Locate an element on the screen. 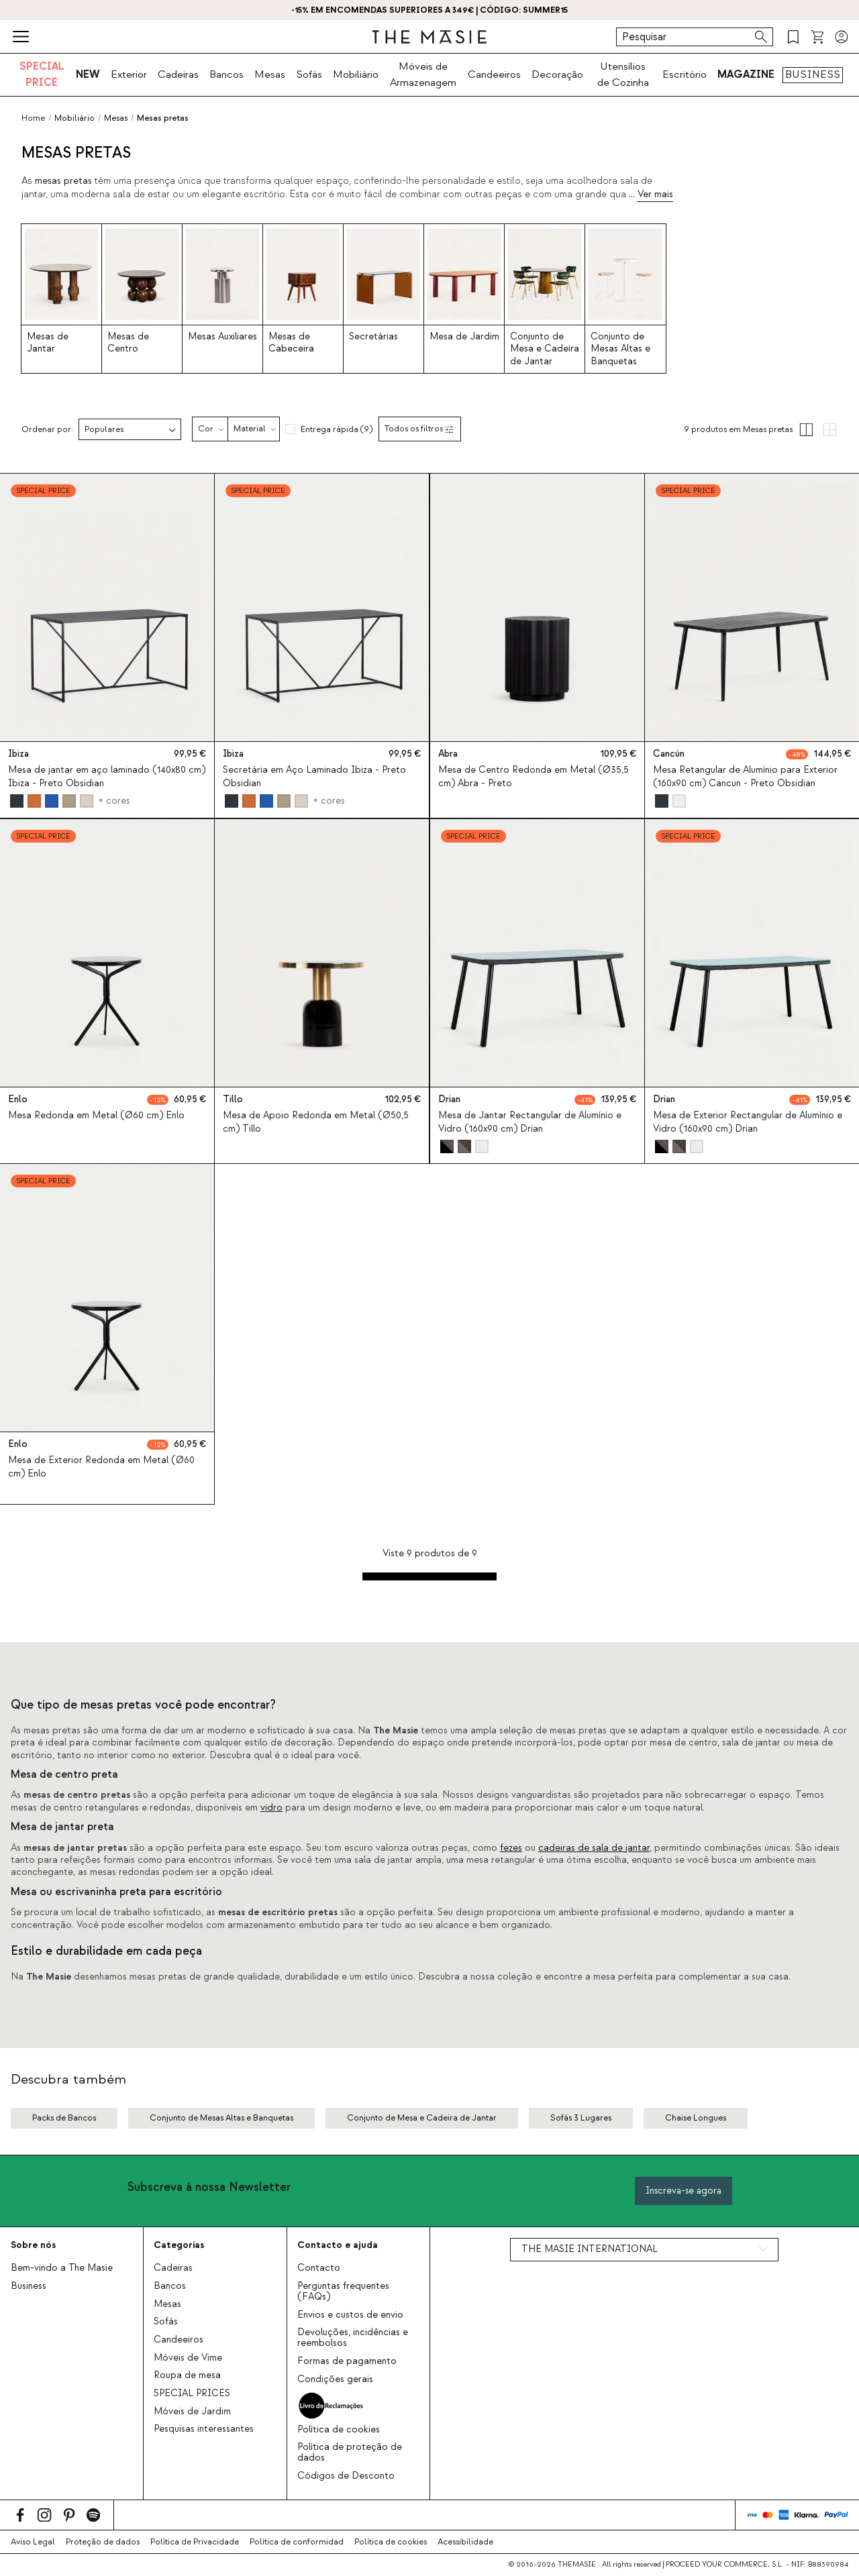 The image size is (859, 2576). Utensílios de Cozinha is located at coordinates (623, 74).